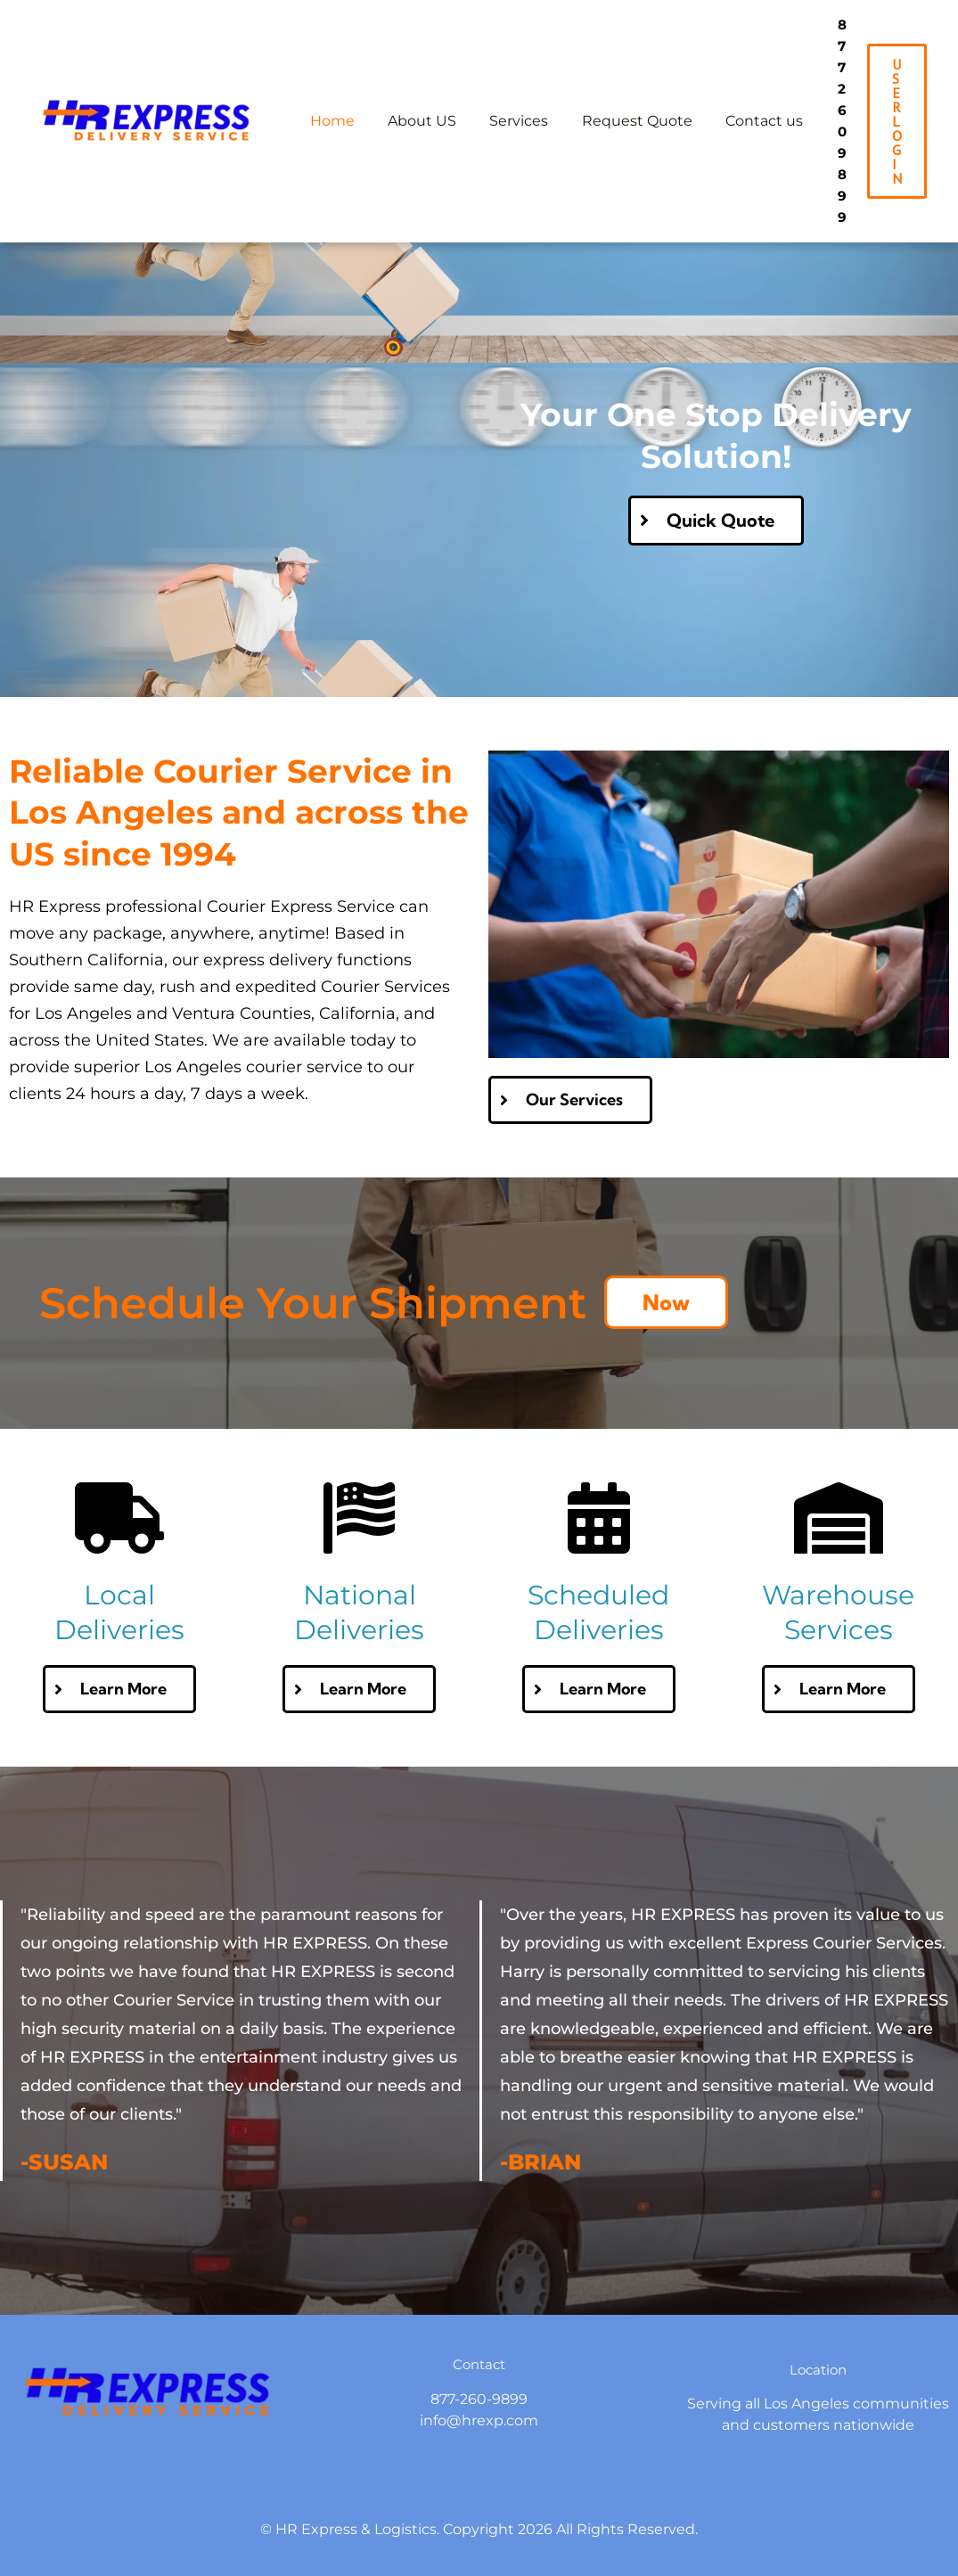  What do you see at coordinates (507, 91) in the screenshot?
I see `Services` at bounding box center [507, 91].